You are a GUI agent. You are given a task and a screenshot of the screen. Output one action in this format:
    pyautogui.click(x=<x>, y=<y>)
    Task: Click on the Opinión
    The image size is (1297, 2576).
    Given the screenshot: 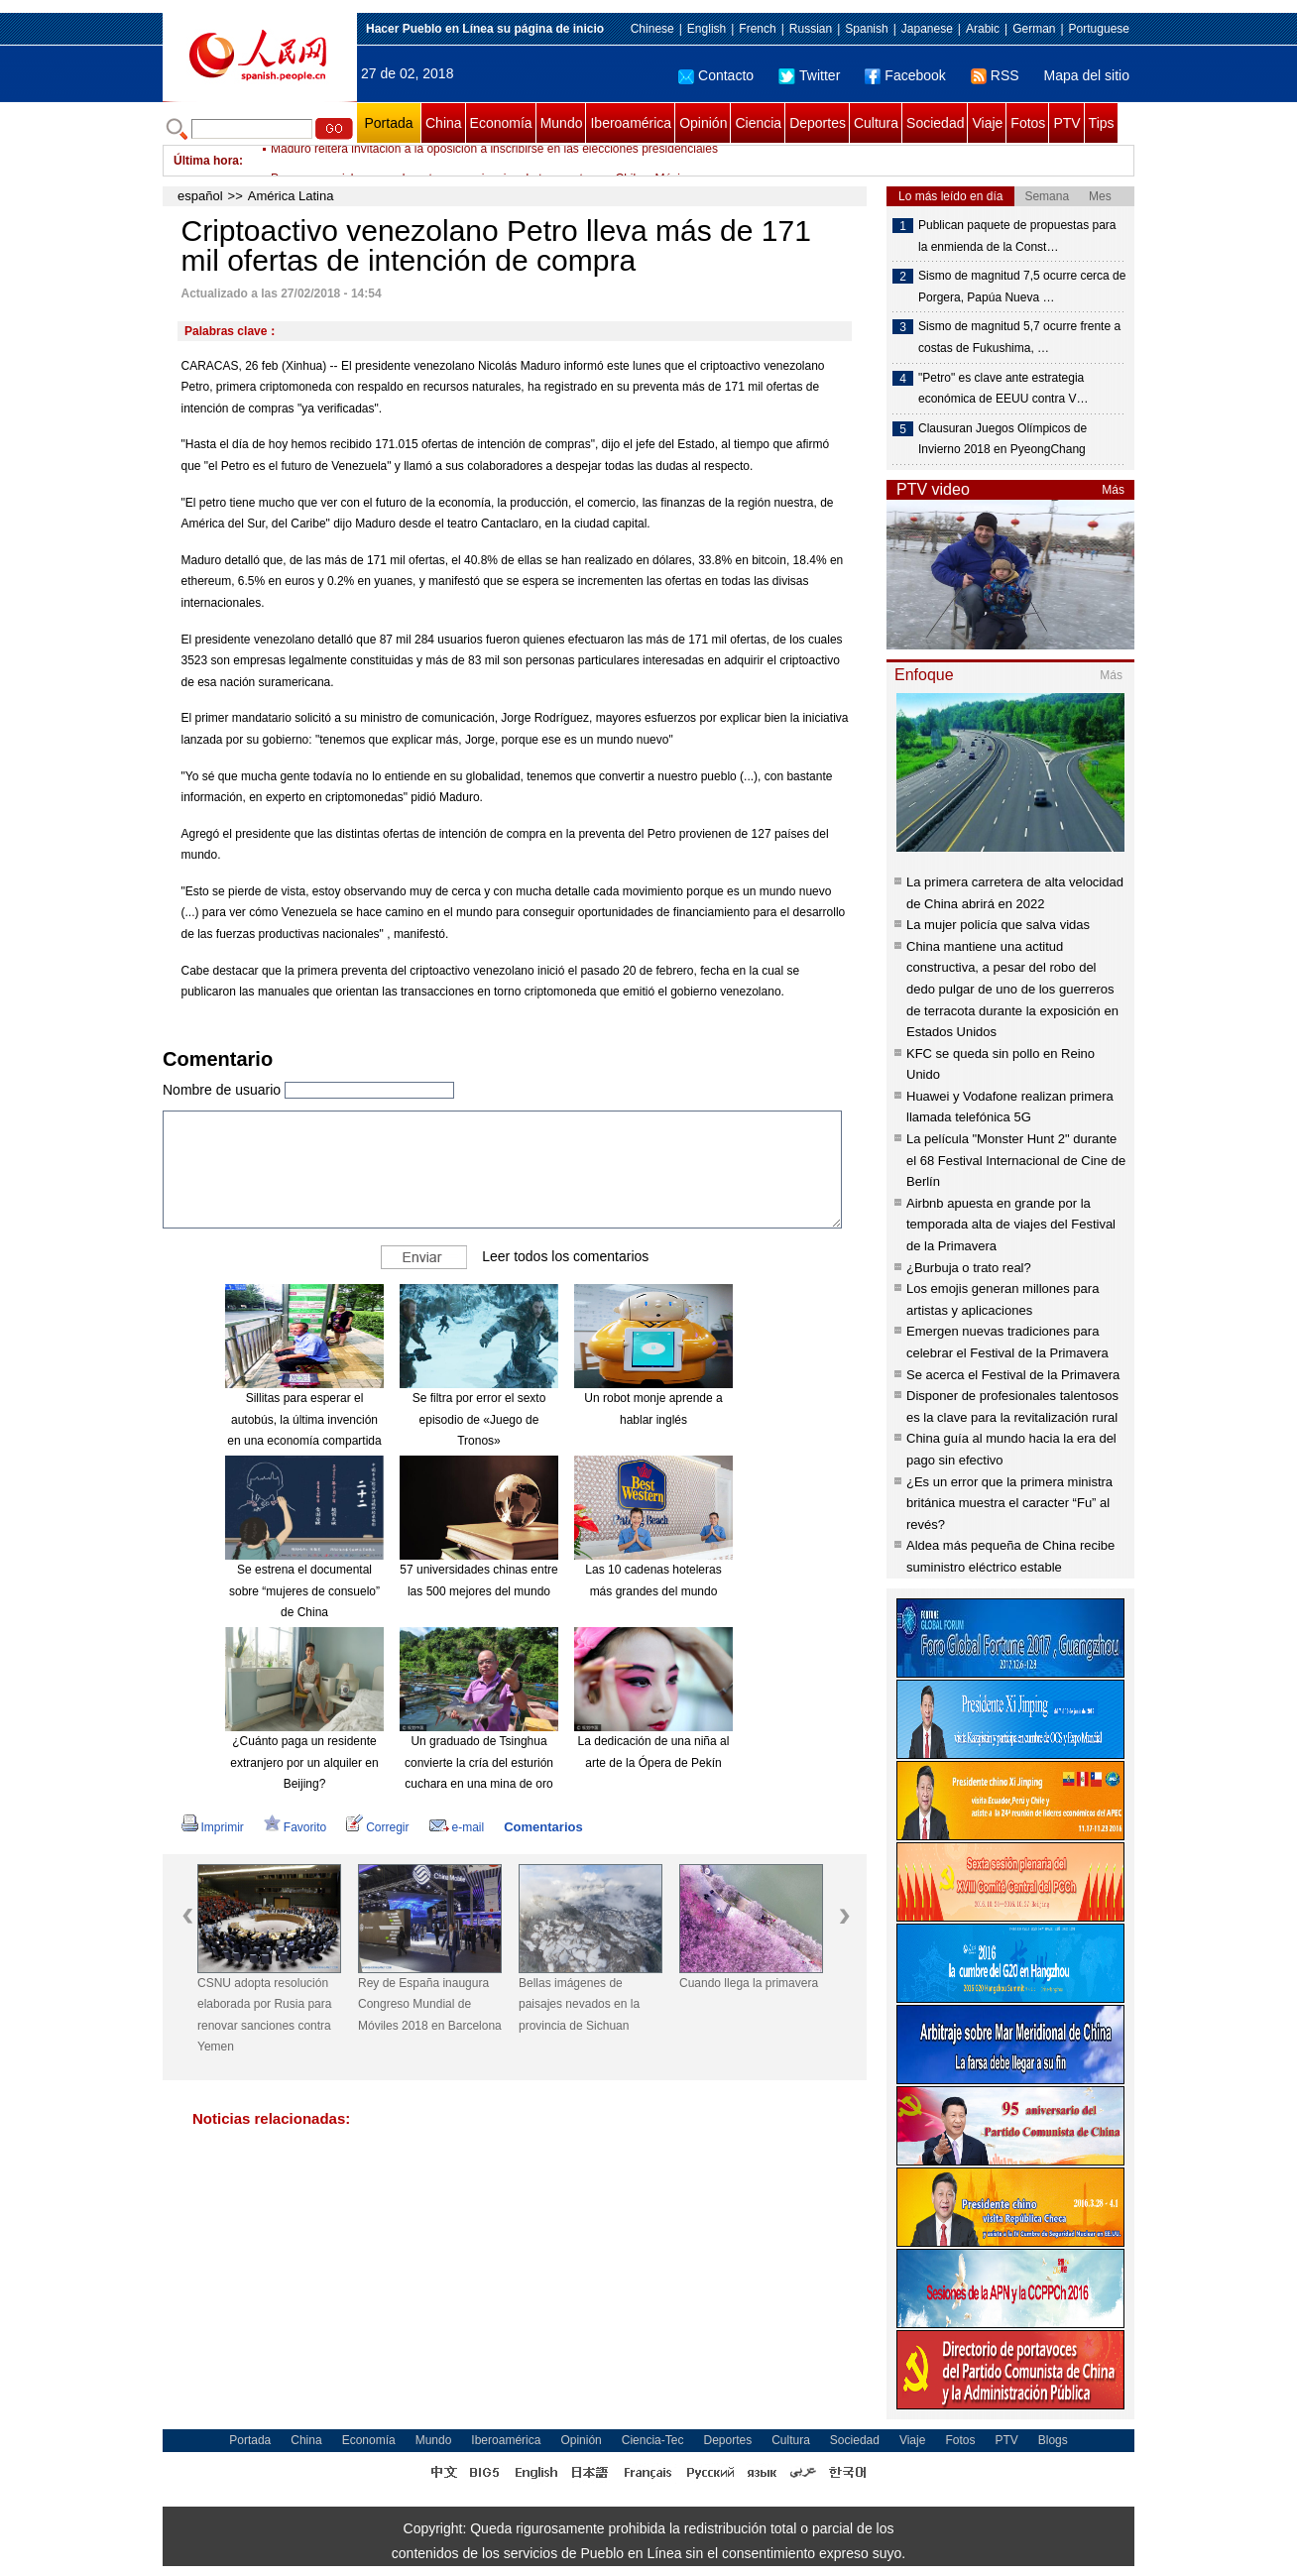 What is the action you would take?
    pyautogui.click(x=703, y=123)
    